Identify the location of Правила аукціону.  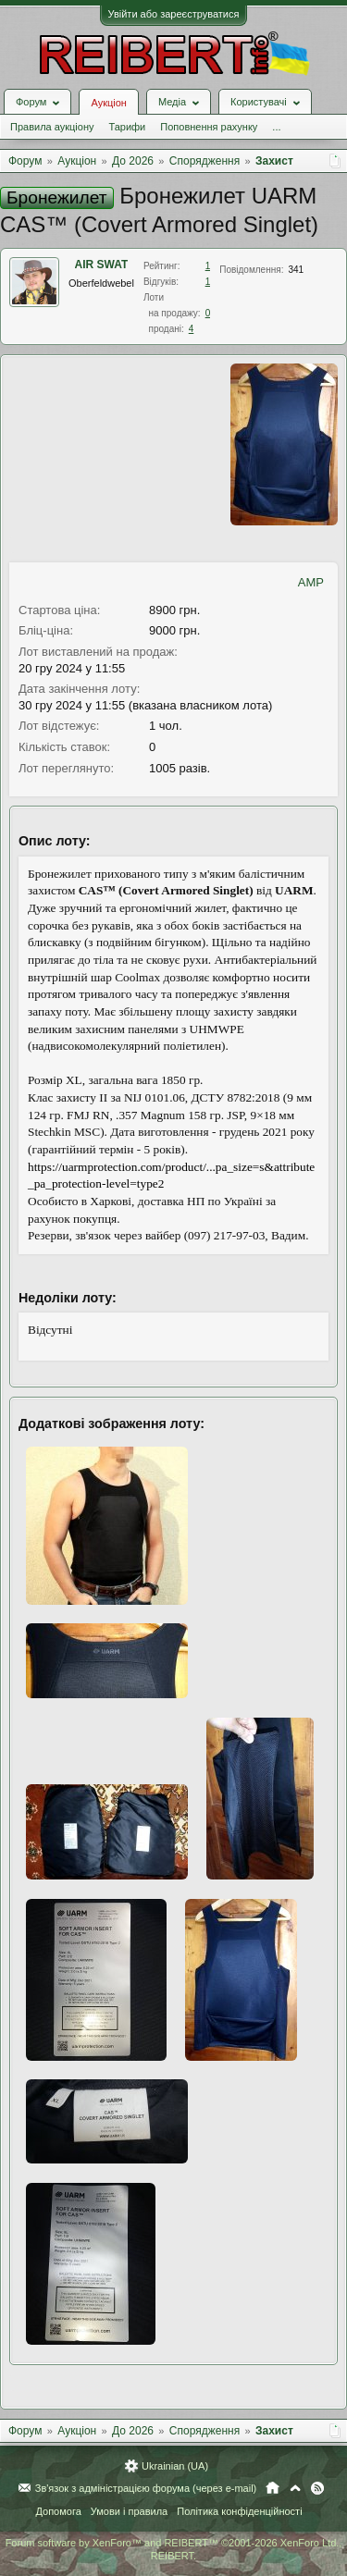
(51, 126).